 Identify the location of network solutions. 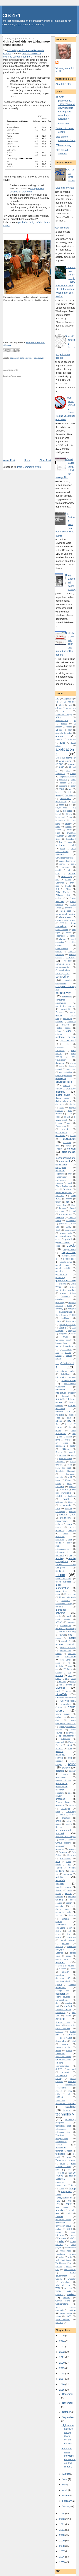
(68, 1647).